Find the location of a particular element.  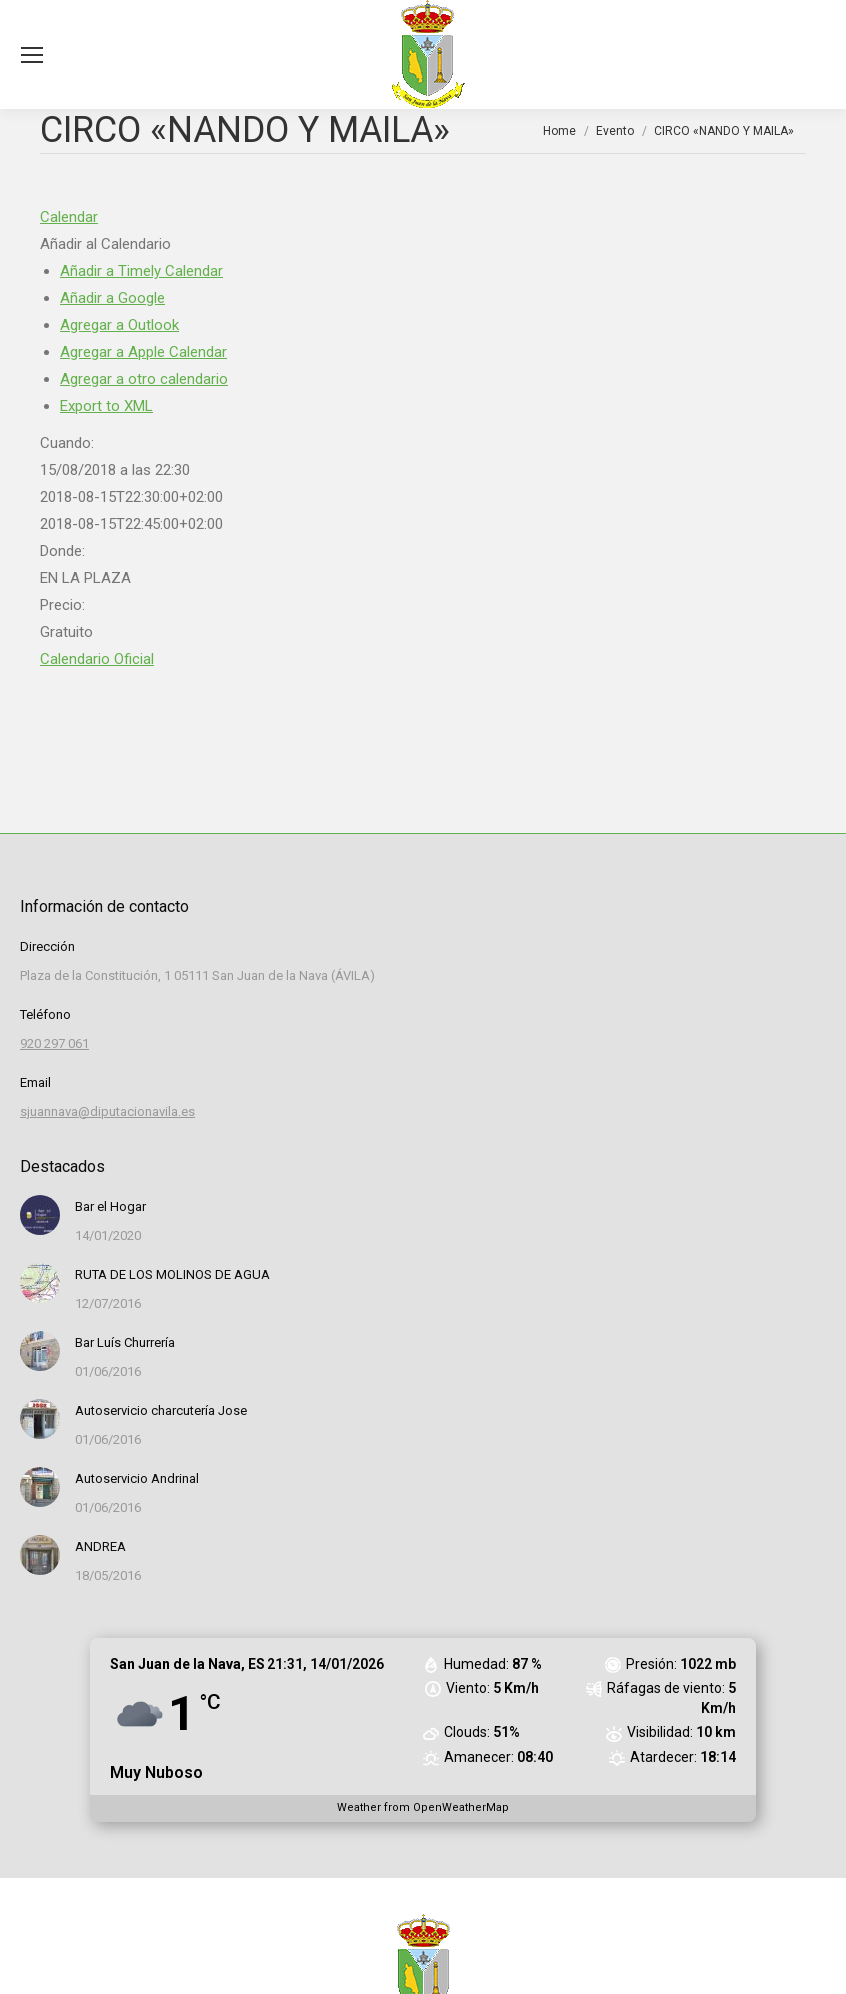

Añadir a Google is located at coordinates (112, 298).